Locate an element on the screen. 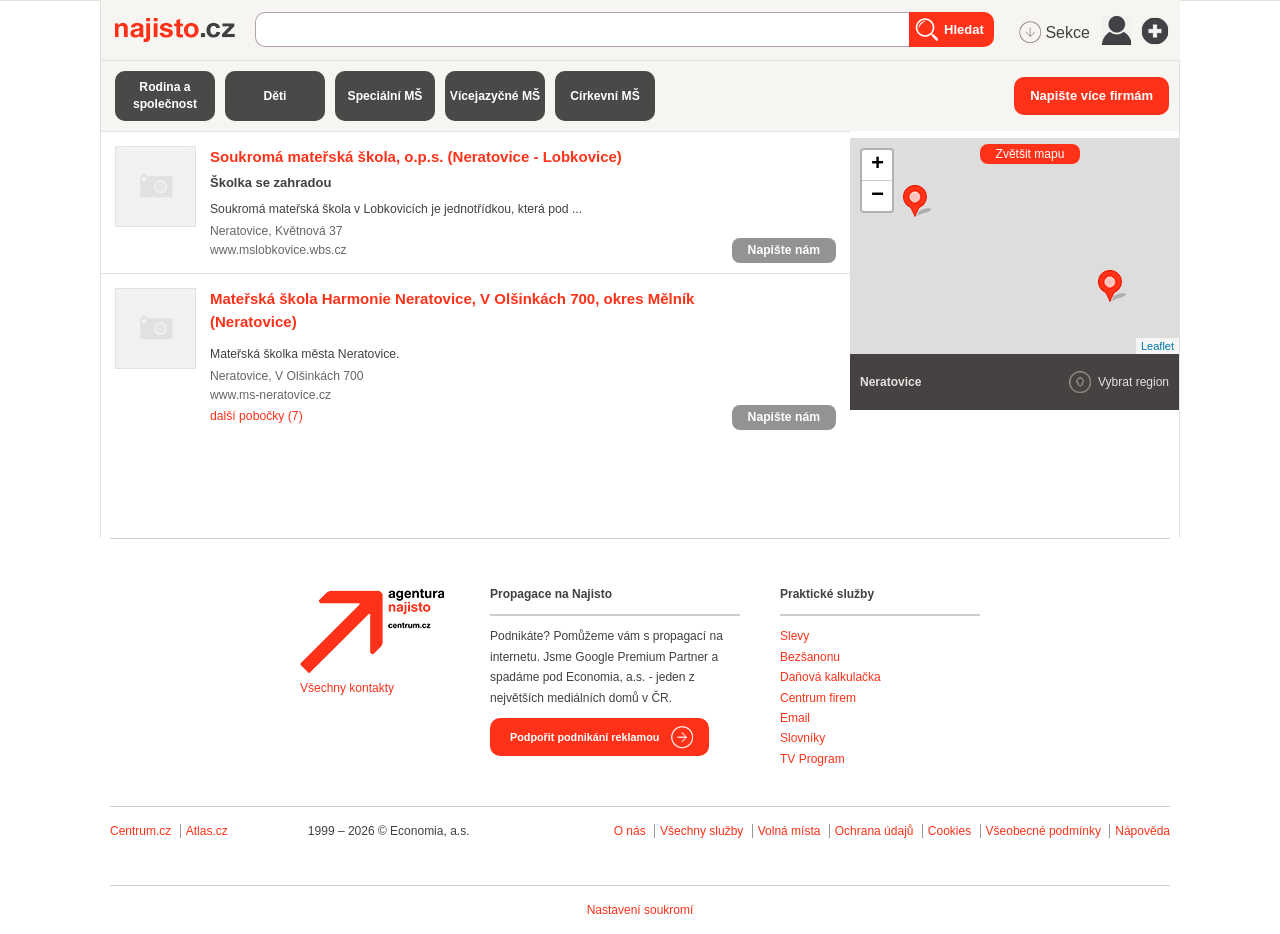  Email is located at coordinates (795, 718).